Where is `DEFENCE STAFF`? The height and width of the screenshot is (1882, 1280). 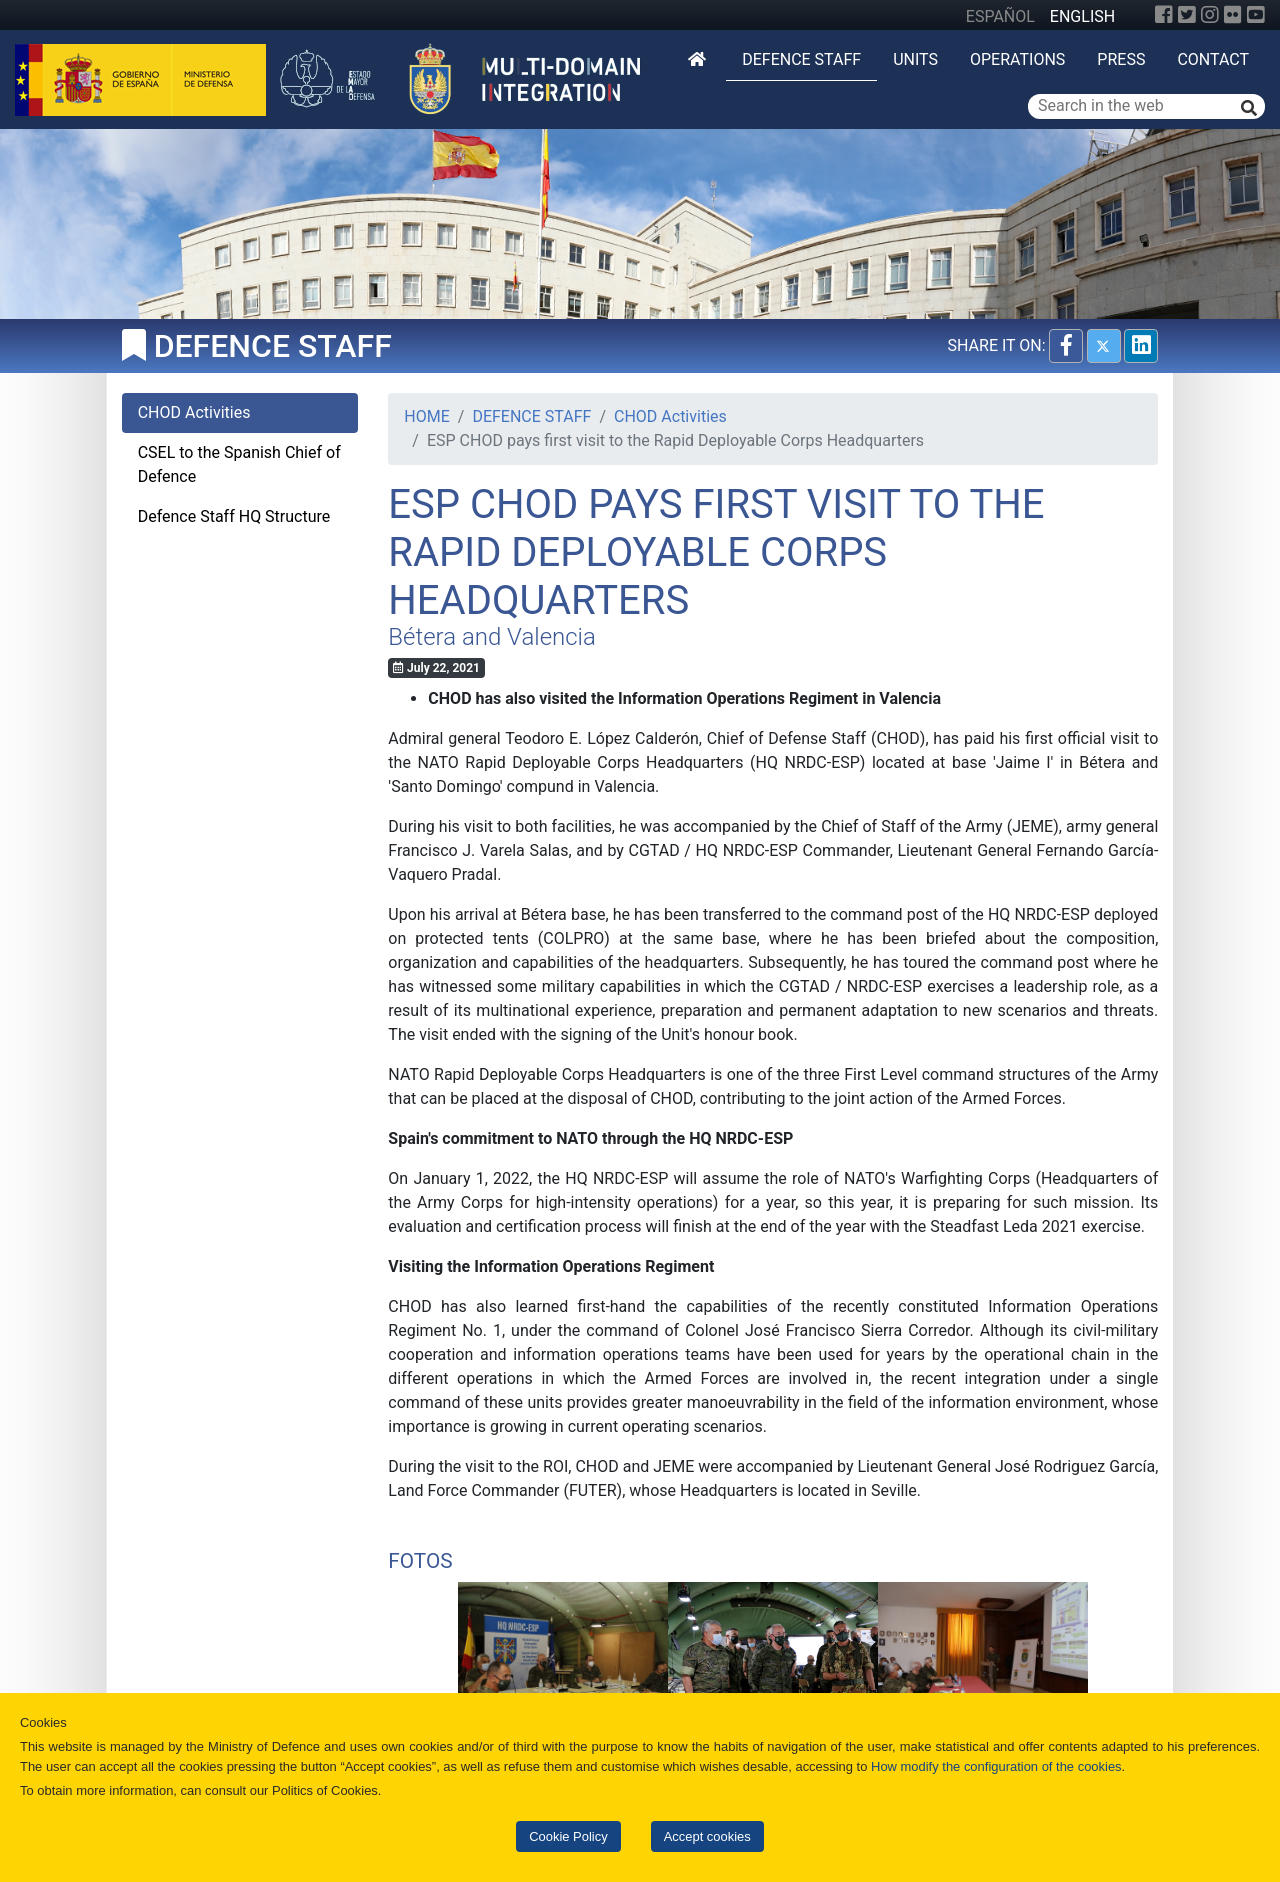
DEFENCE STAFF is located at coordinates (801, 59).